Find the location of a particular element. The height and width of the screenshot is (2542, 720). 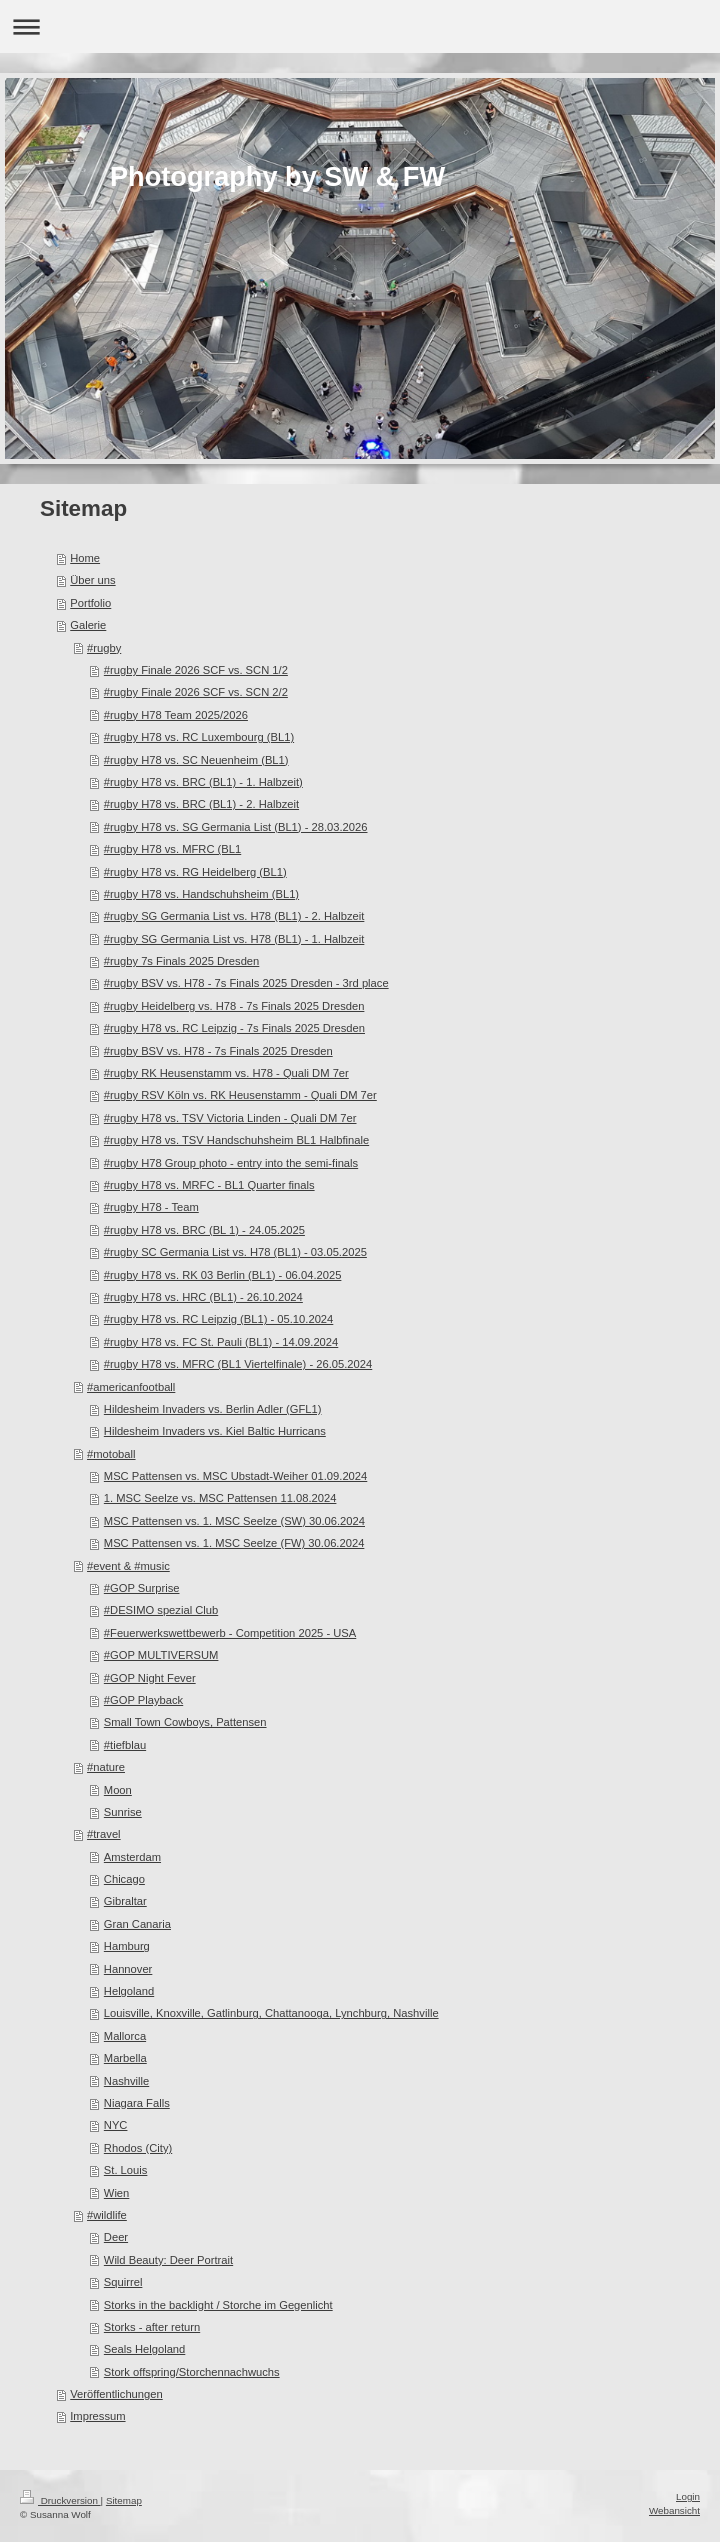

#rugby H78 vs. TSV Handschuhsheim BL1 Halbfinale is located at coordinates (236, 1140).